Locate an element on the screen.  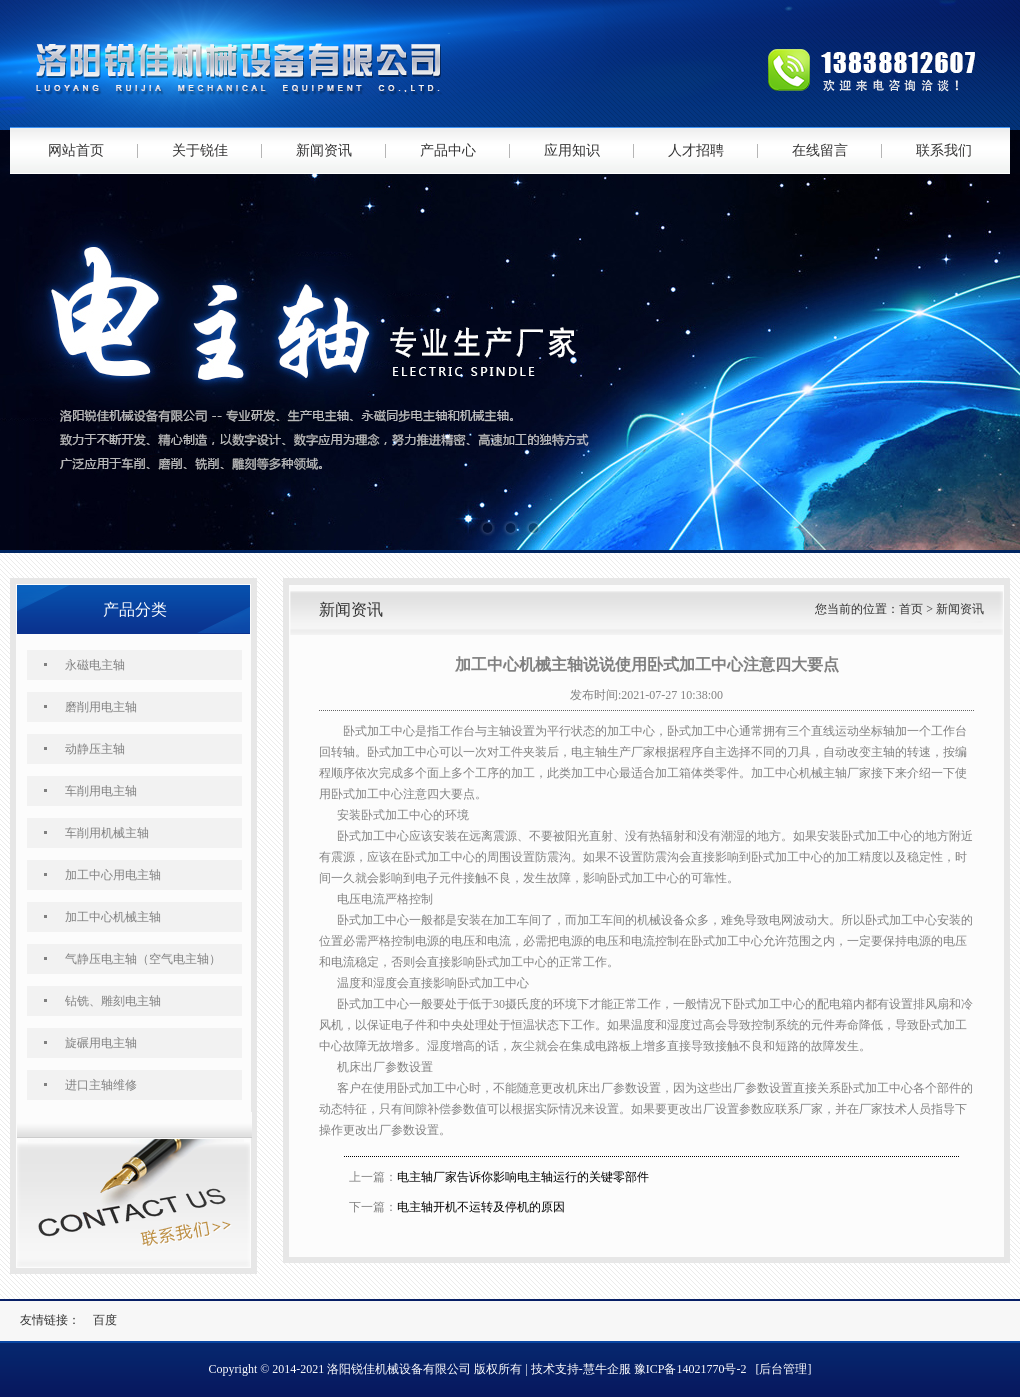
动静压主轴 is located at coordinates (95, 749).